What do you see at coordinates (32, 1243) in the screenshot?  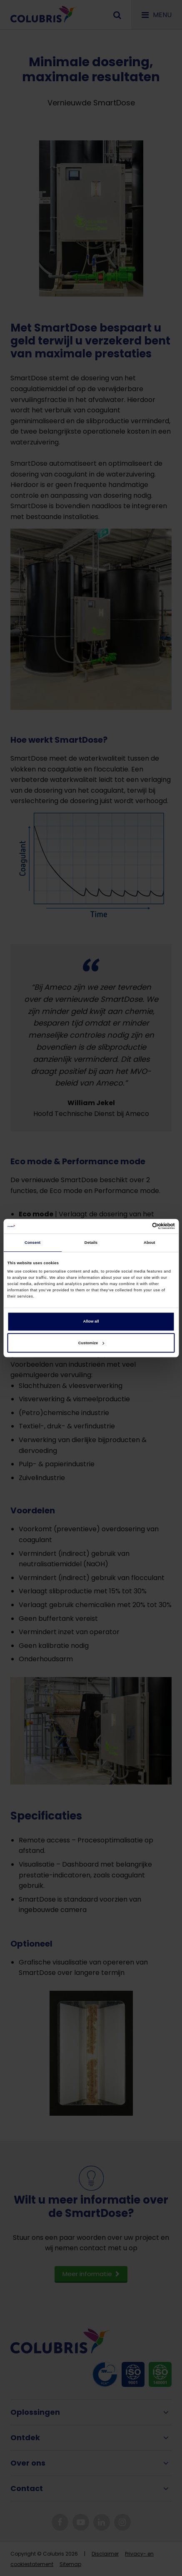 I see `Consent [tab]` at bounding box center [32, 1243].